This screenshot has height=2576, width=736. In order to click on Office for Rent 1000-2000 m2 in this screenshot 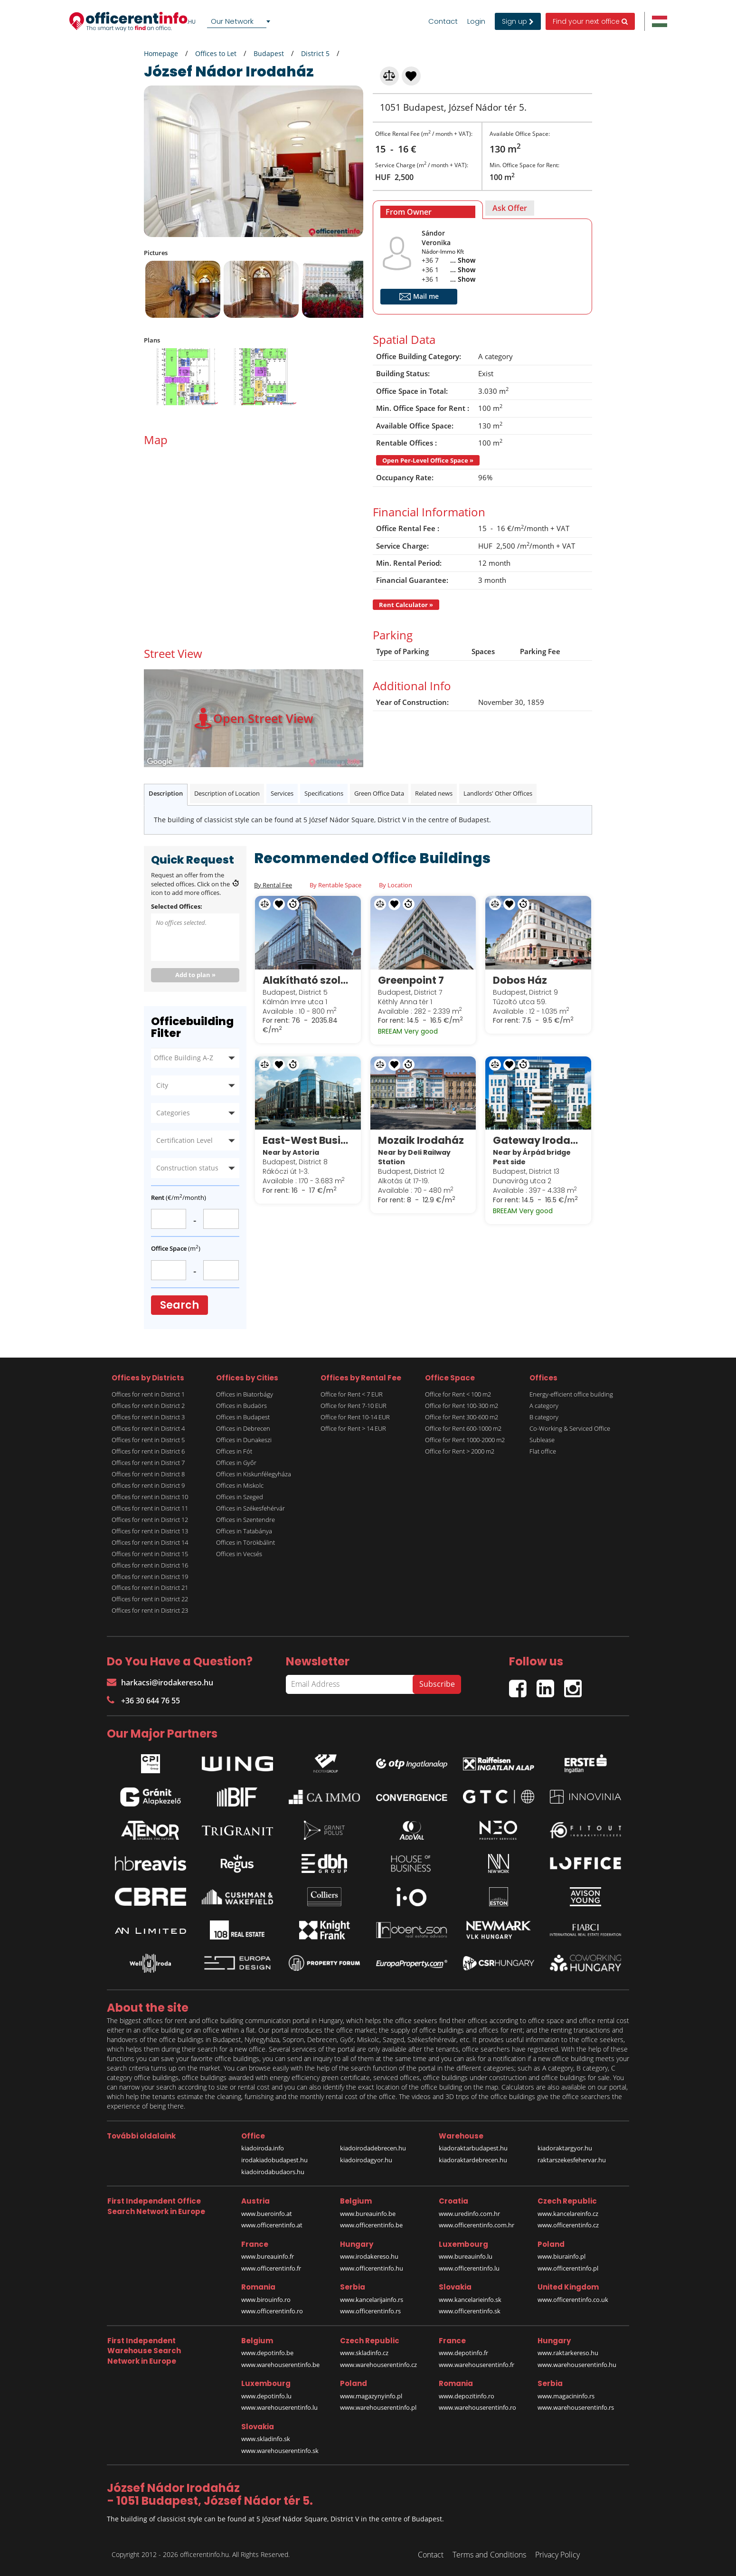, I will do `click(465, 1439)`.